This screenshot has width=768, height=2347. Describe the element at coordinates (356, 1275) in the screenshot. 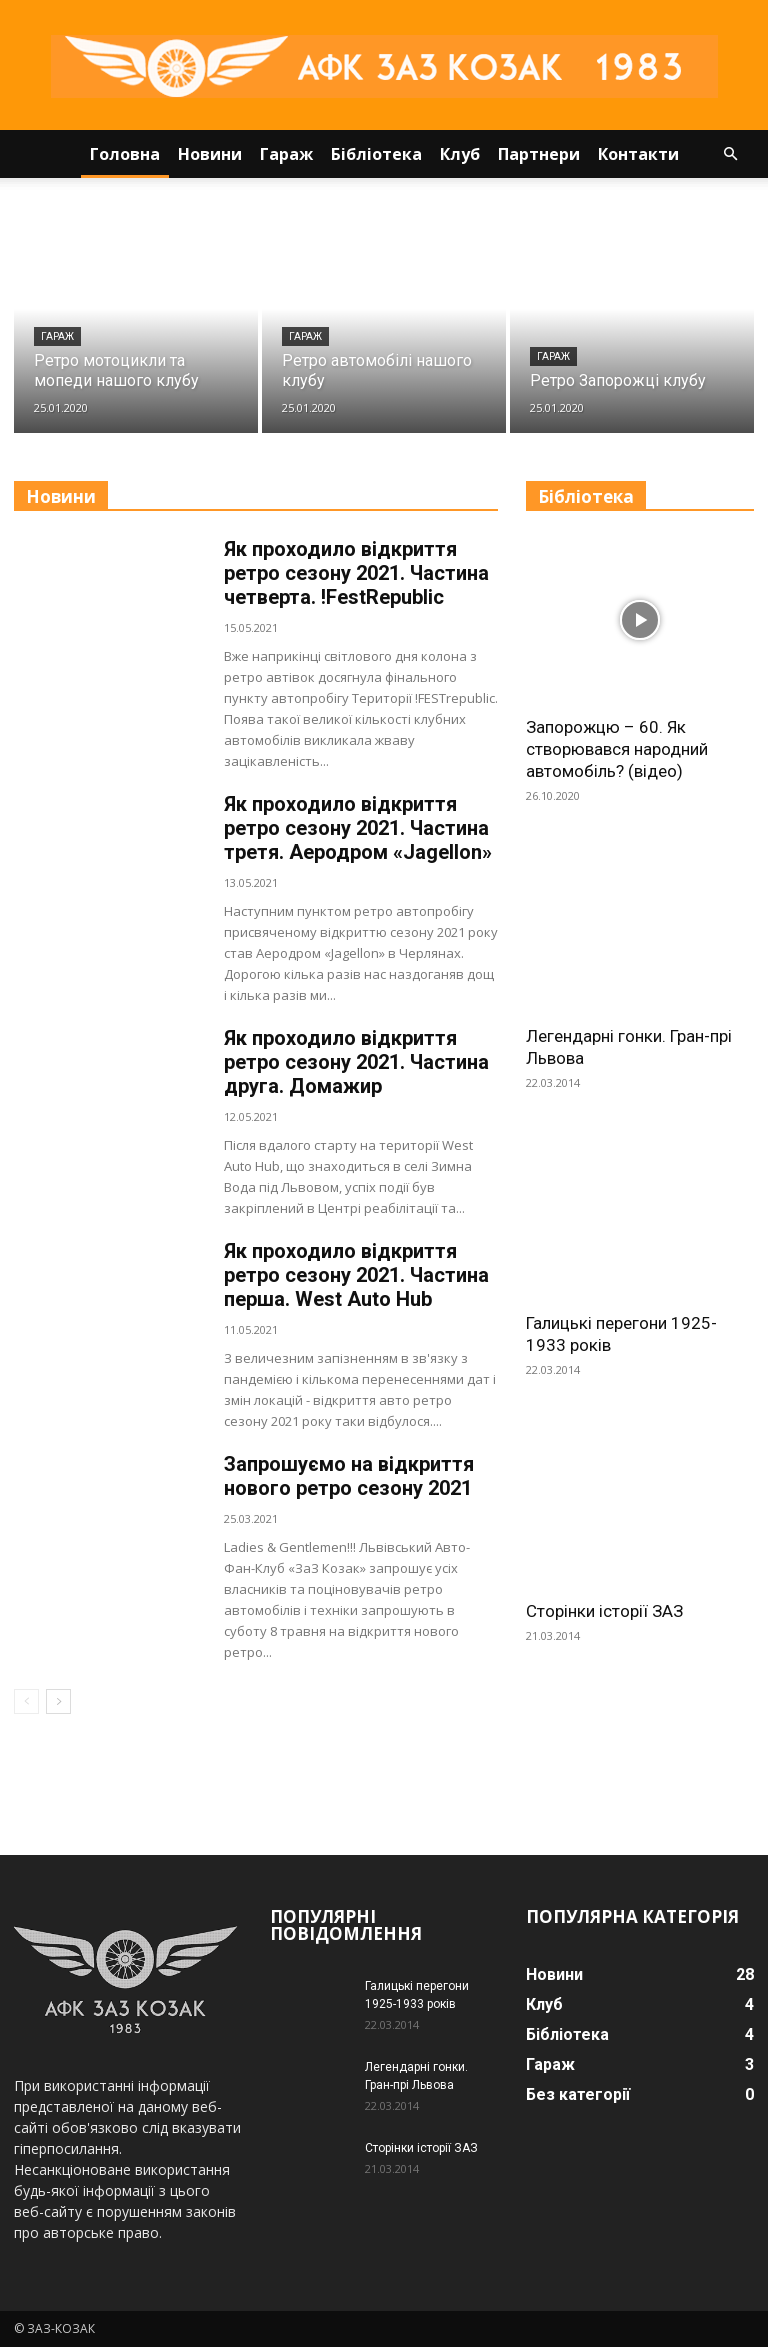

I see `Як проходило відкриття ретро сезону 2021. Частина перша. West Auto Hub` at that location.